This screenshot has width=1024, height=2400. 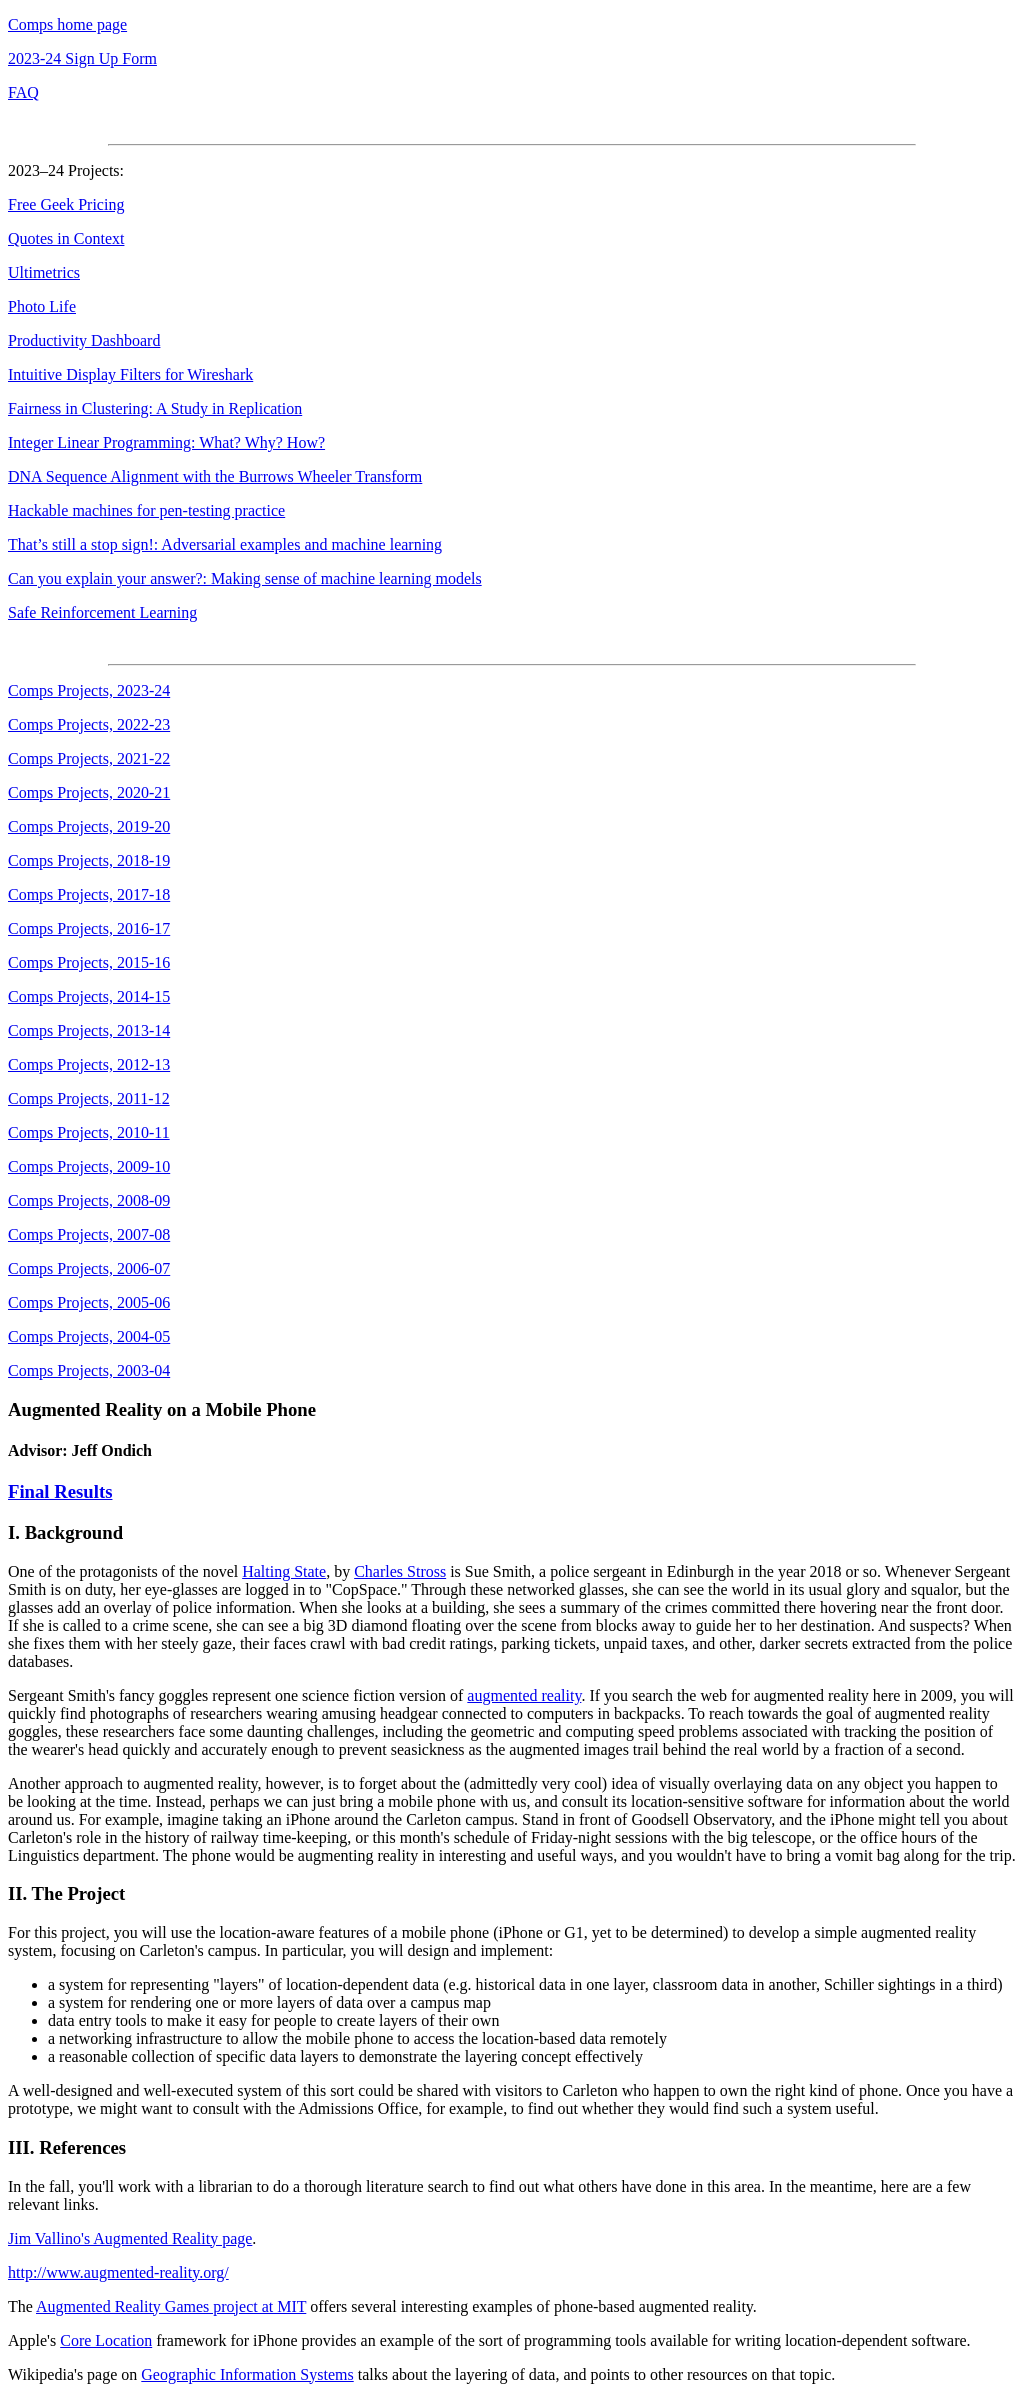 What do you see at coordinates (130, 2238) in the screenshot?
I see `Jim Vallino's Augmented Reality page` at bounding box center [130, 2238].